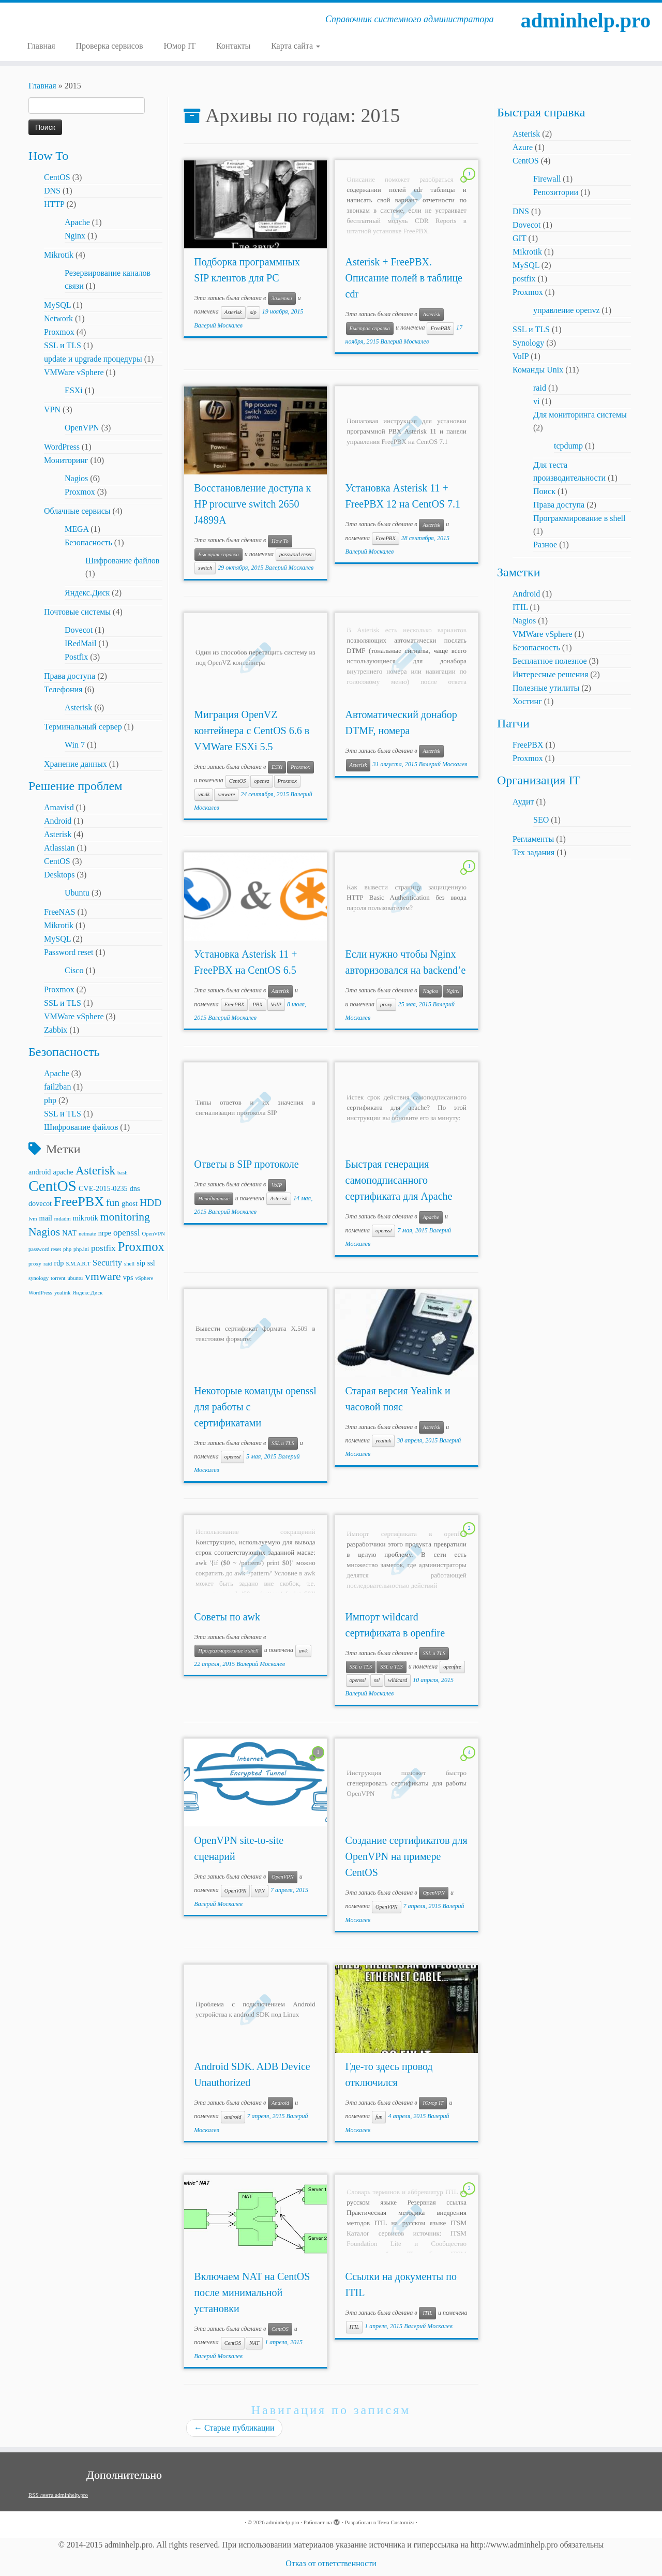  What do you see at coordinates (586, 20) in the screenshot?
I see `adminhelp.pro` at bounding box center [586, 20].